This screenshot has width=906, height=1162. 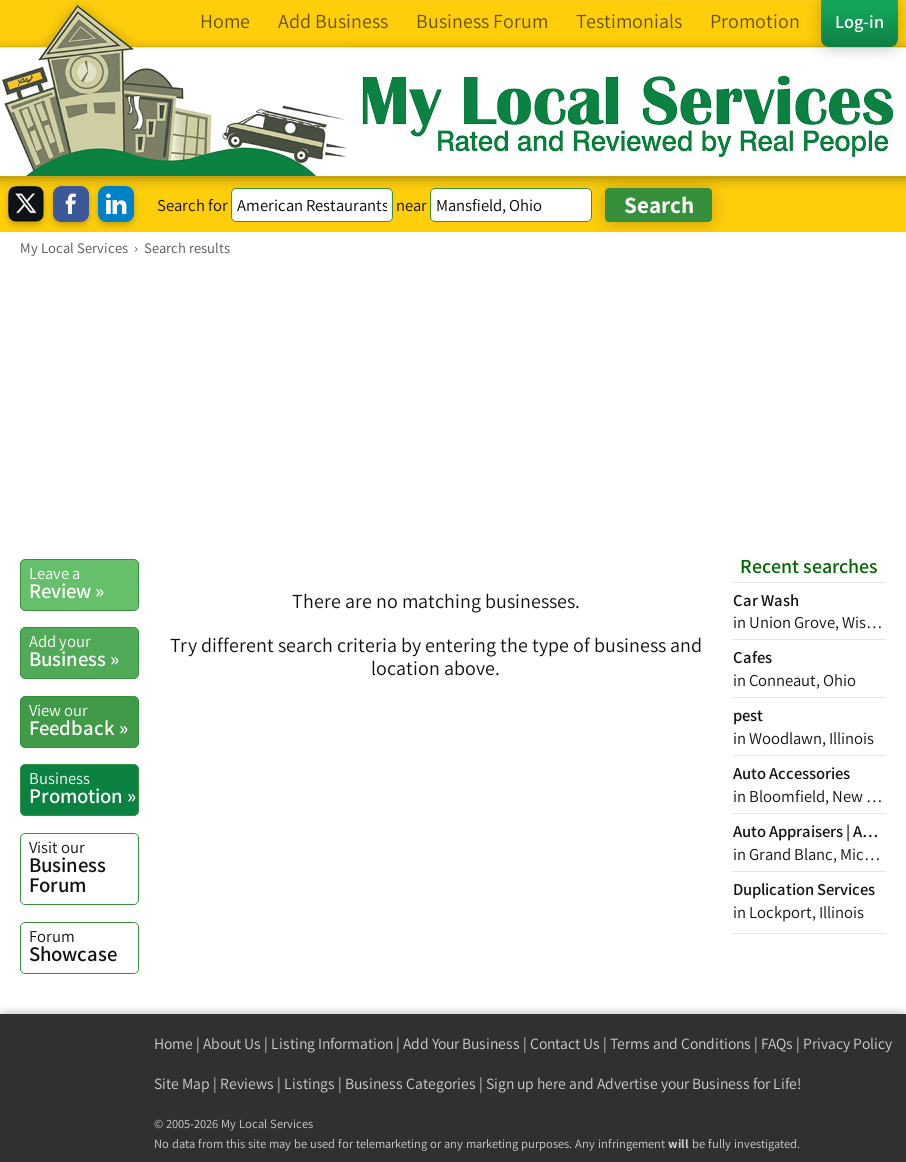 I want to click on Review », so click(x=83, y=583).